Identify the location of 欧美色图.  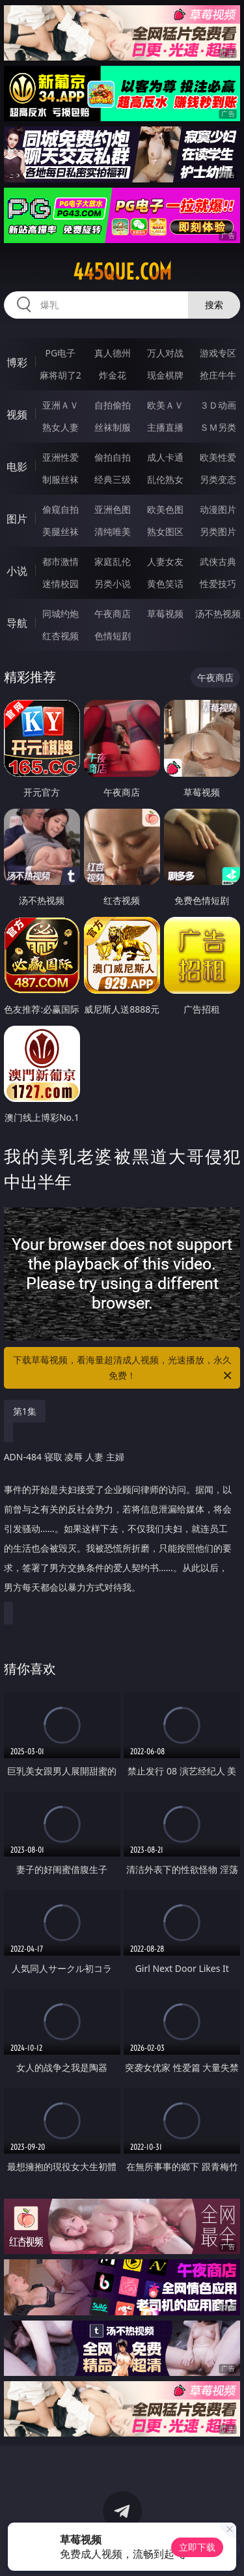
(165, 509).